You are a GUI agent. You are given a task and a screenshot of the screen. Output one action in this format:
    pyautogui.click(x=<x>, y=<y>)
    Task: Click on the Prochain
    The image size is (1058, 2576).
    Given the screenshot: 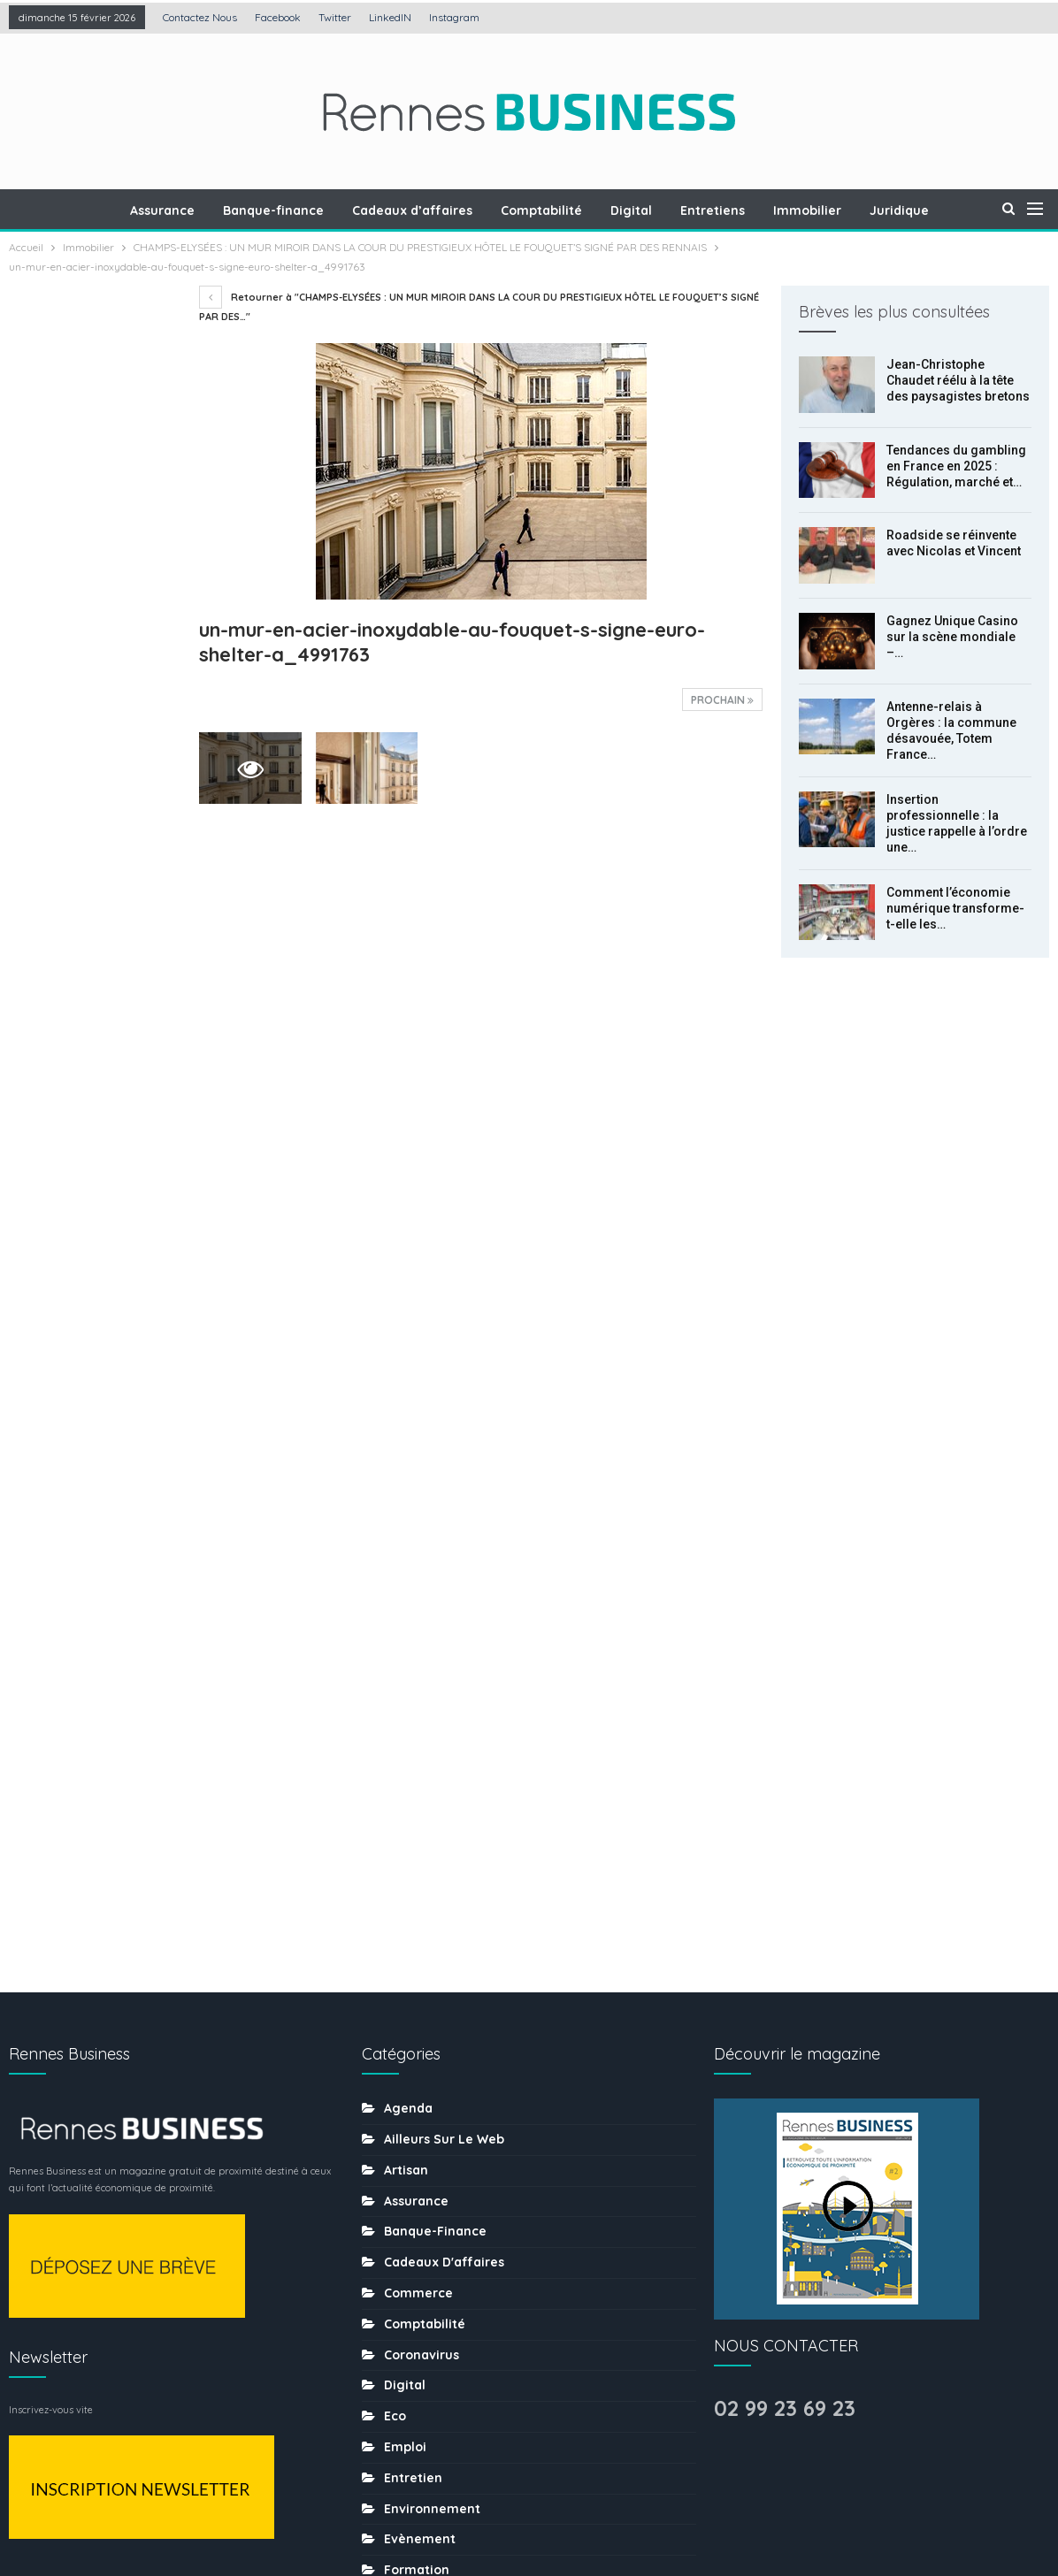 What is the action you would take?
    pyautogui.click(x=722, y=700)
    